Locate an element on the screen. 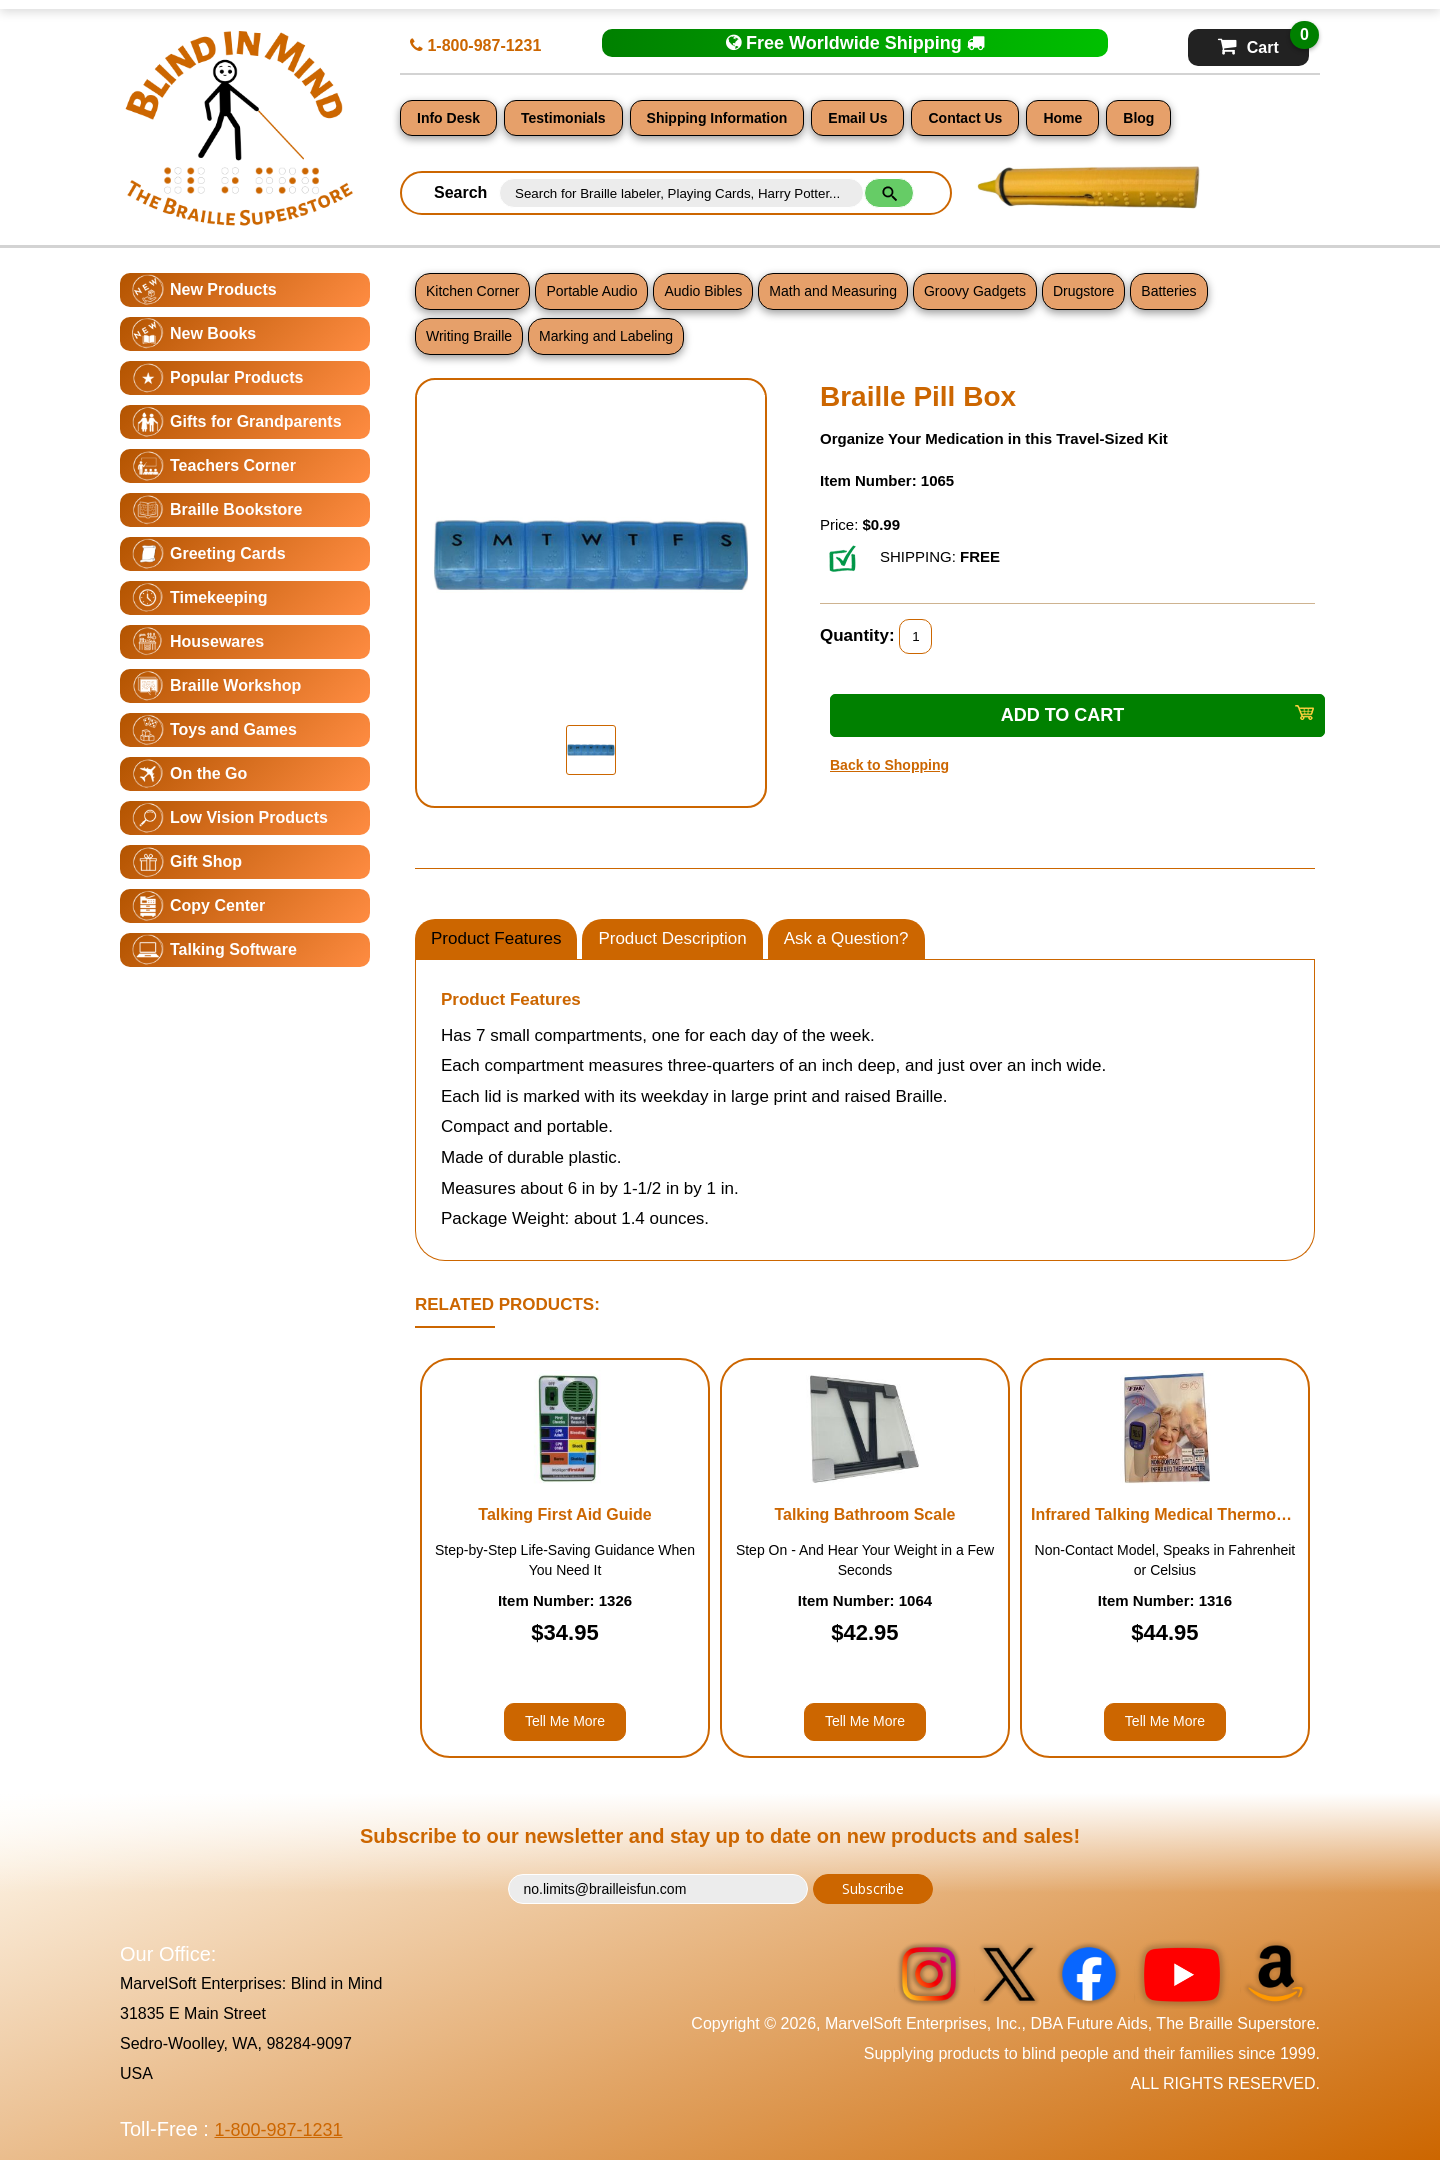  Greeting Cards is located at coordinates (228, 553).